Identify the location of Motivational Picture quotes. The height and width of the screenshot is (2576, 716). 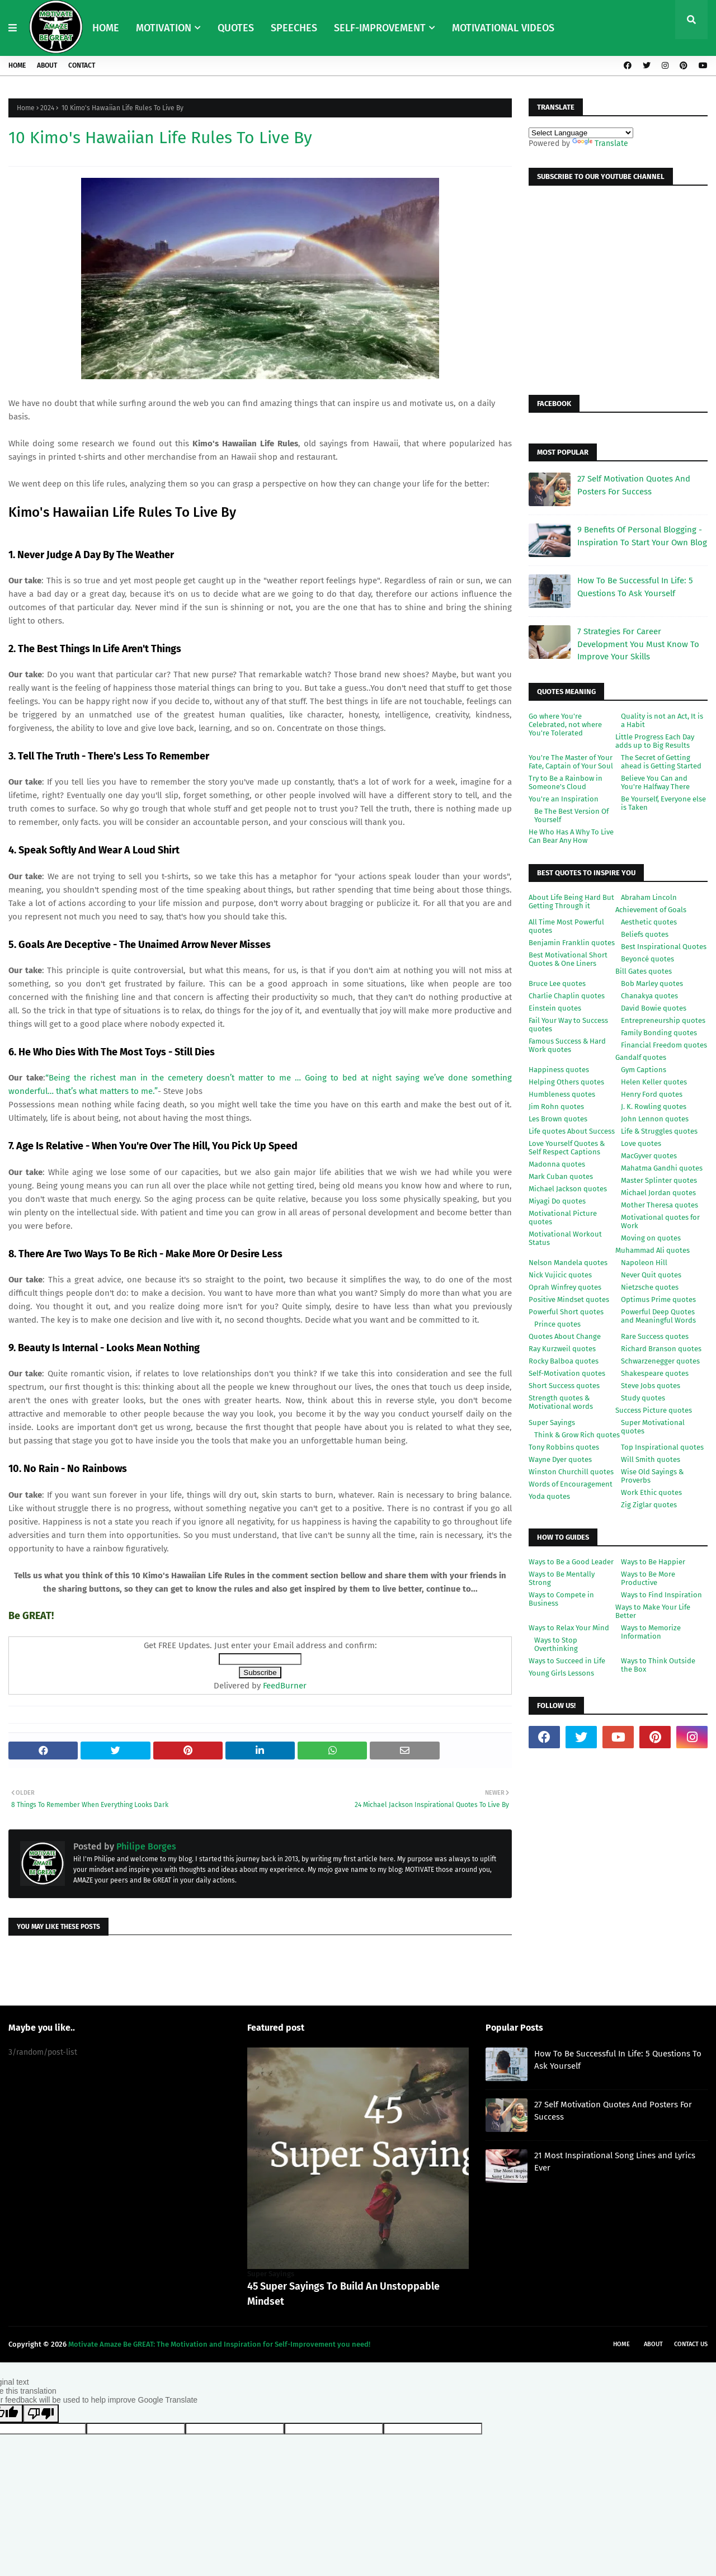
(563, 1217).